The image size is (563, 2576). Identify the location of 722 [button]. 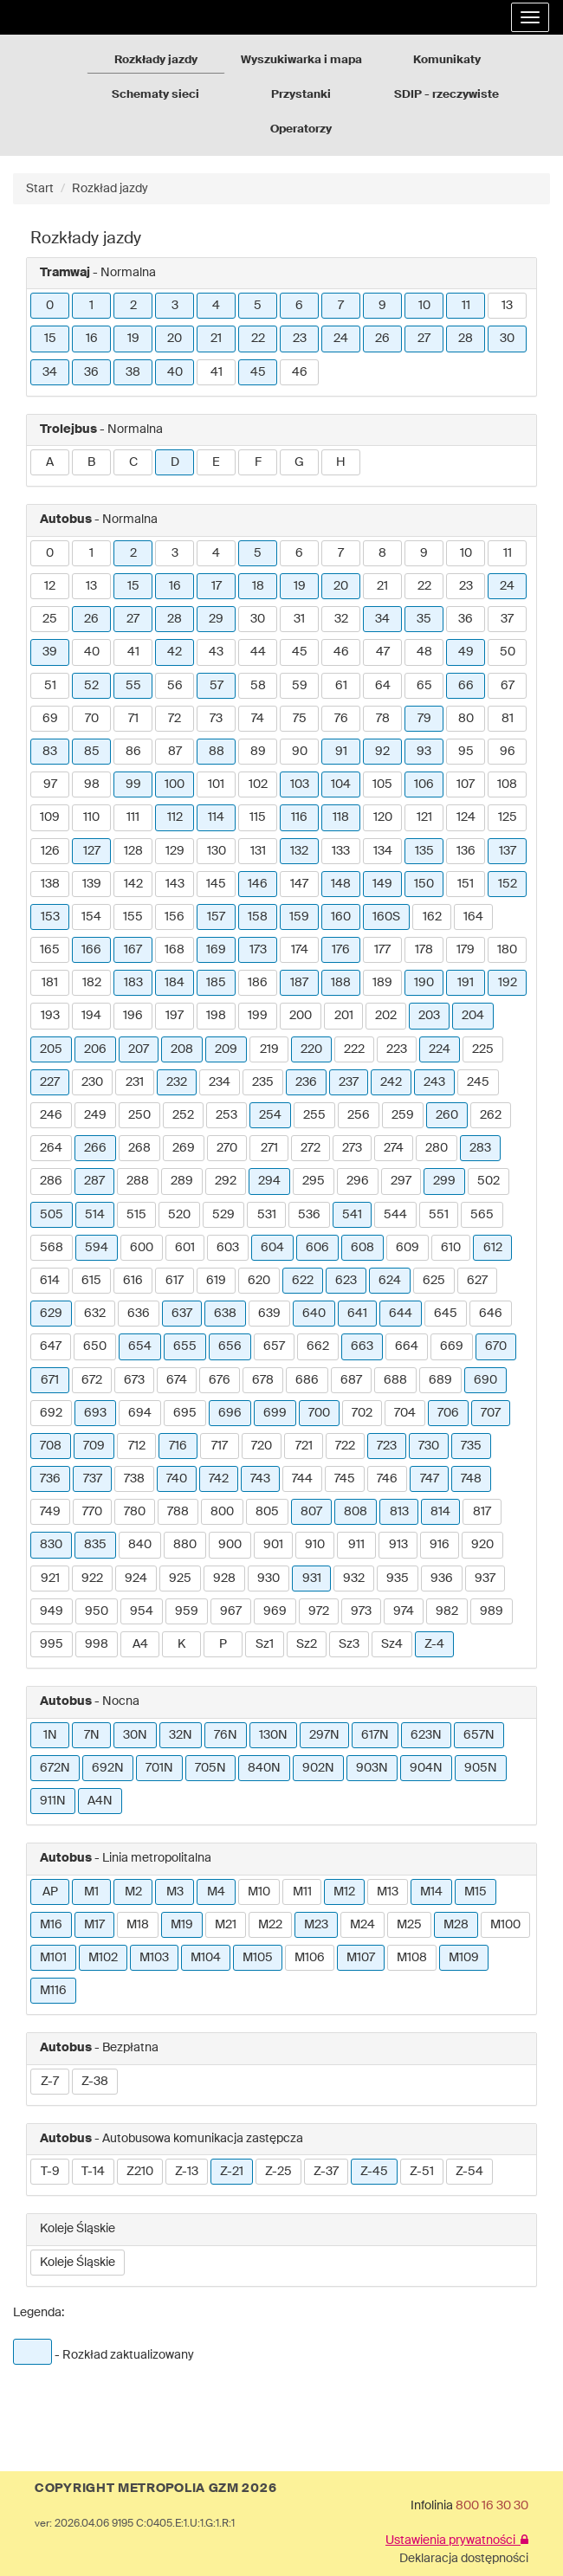
(345, 1446).